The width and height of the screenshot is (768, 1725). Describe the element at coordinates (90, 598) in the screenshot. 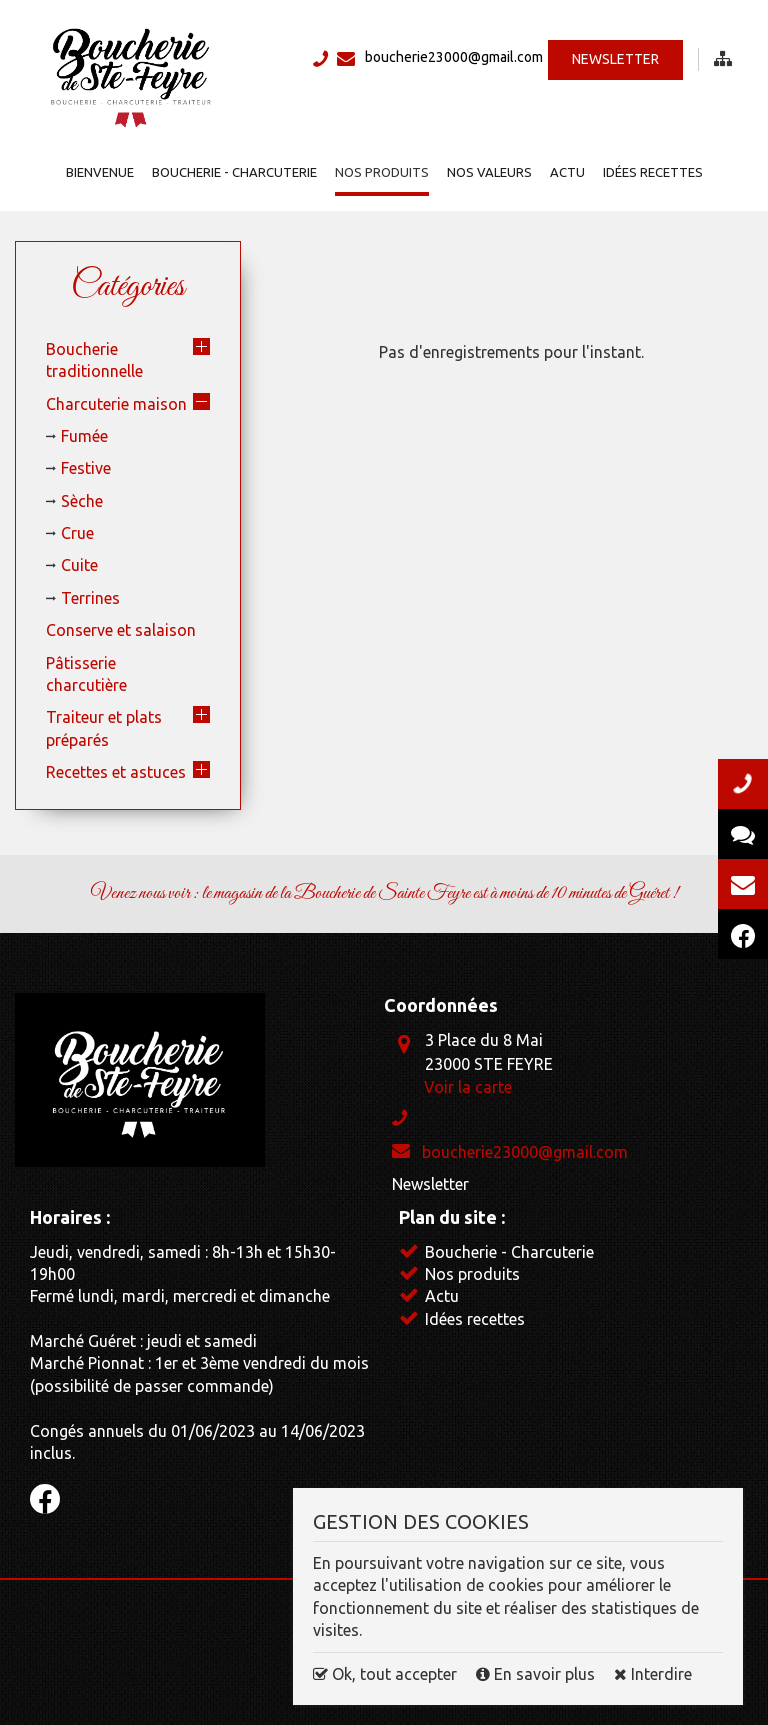

I see `Terrines` at that location.